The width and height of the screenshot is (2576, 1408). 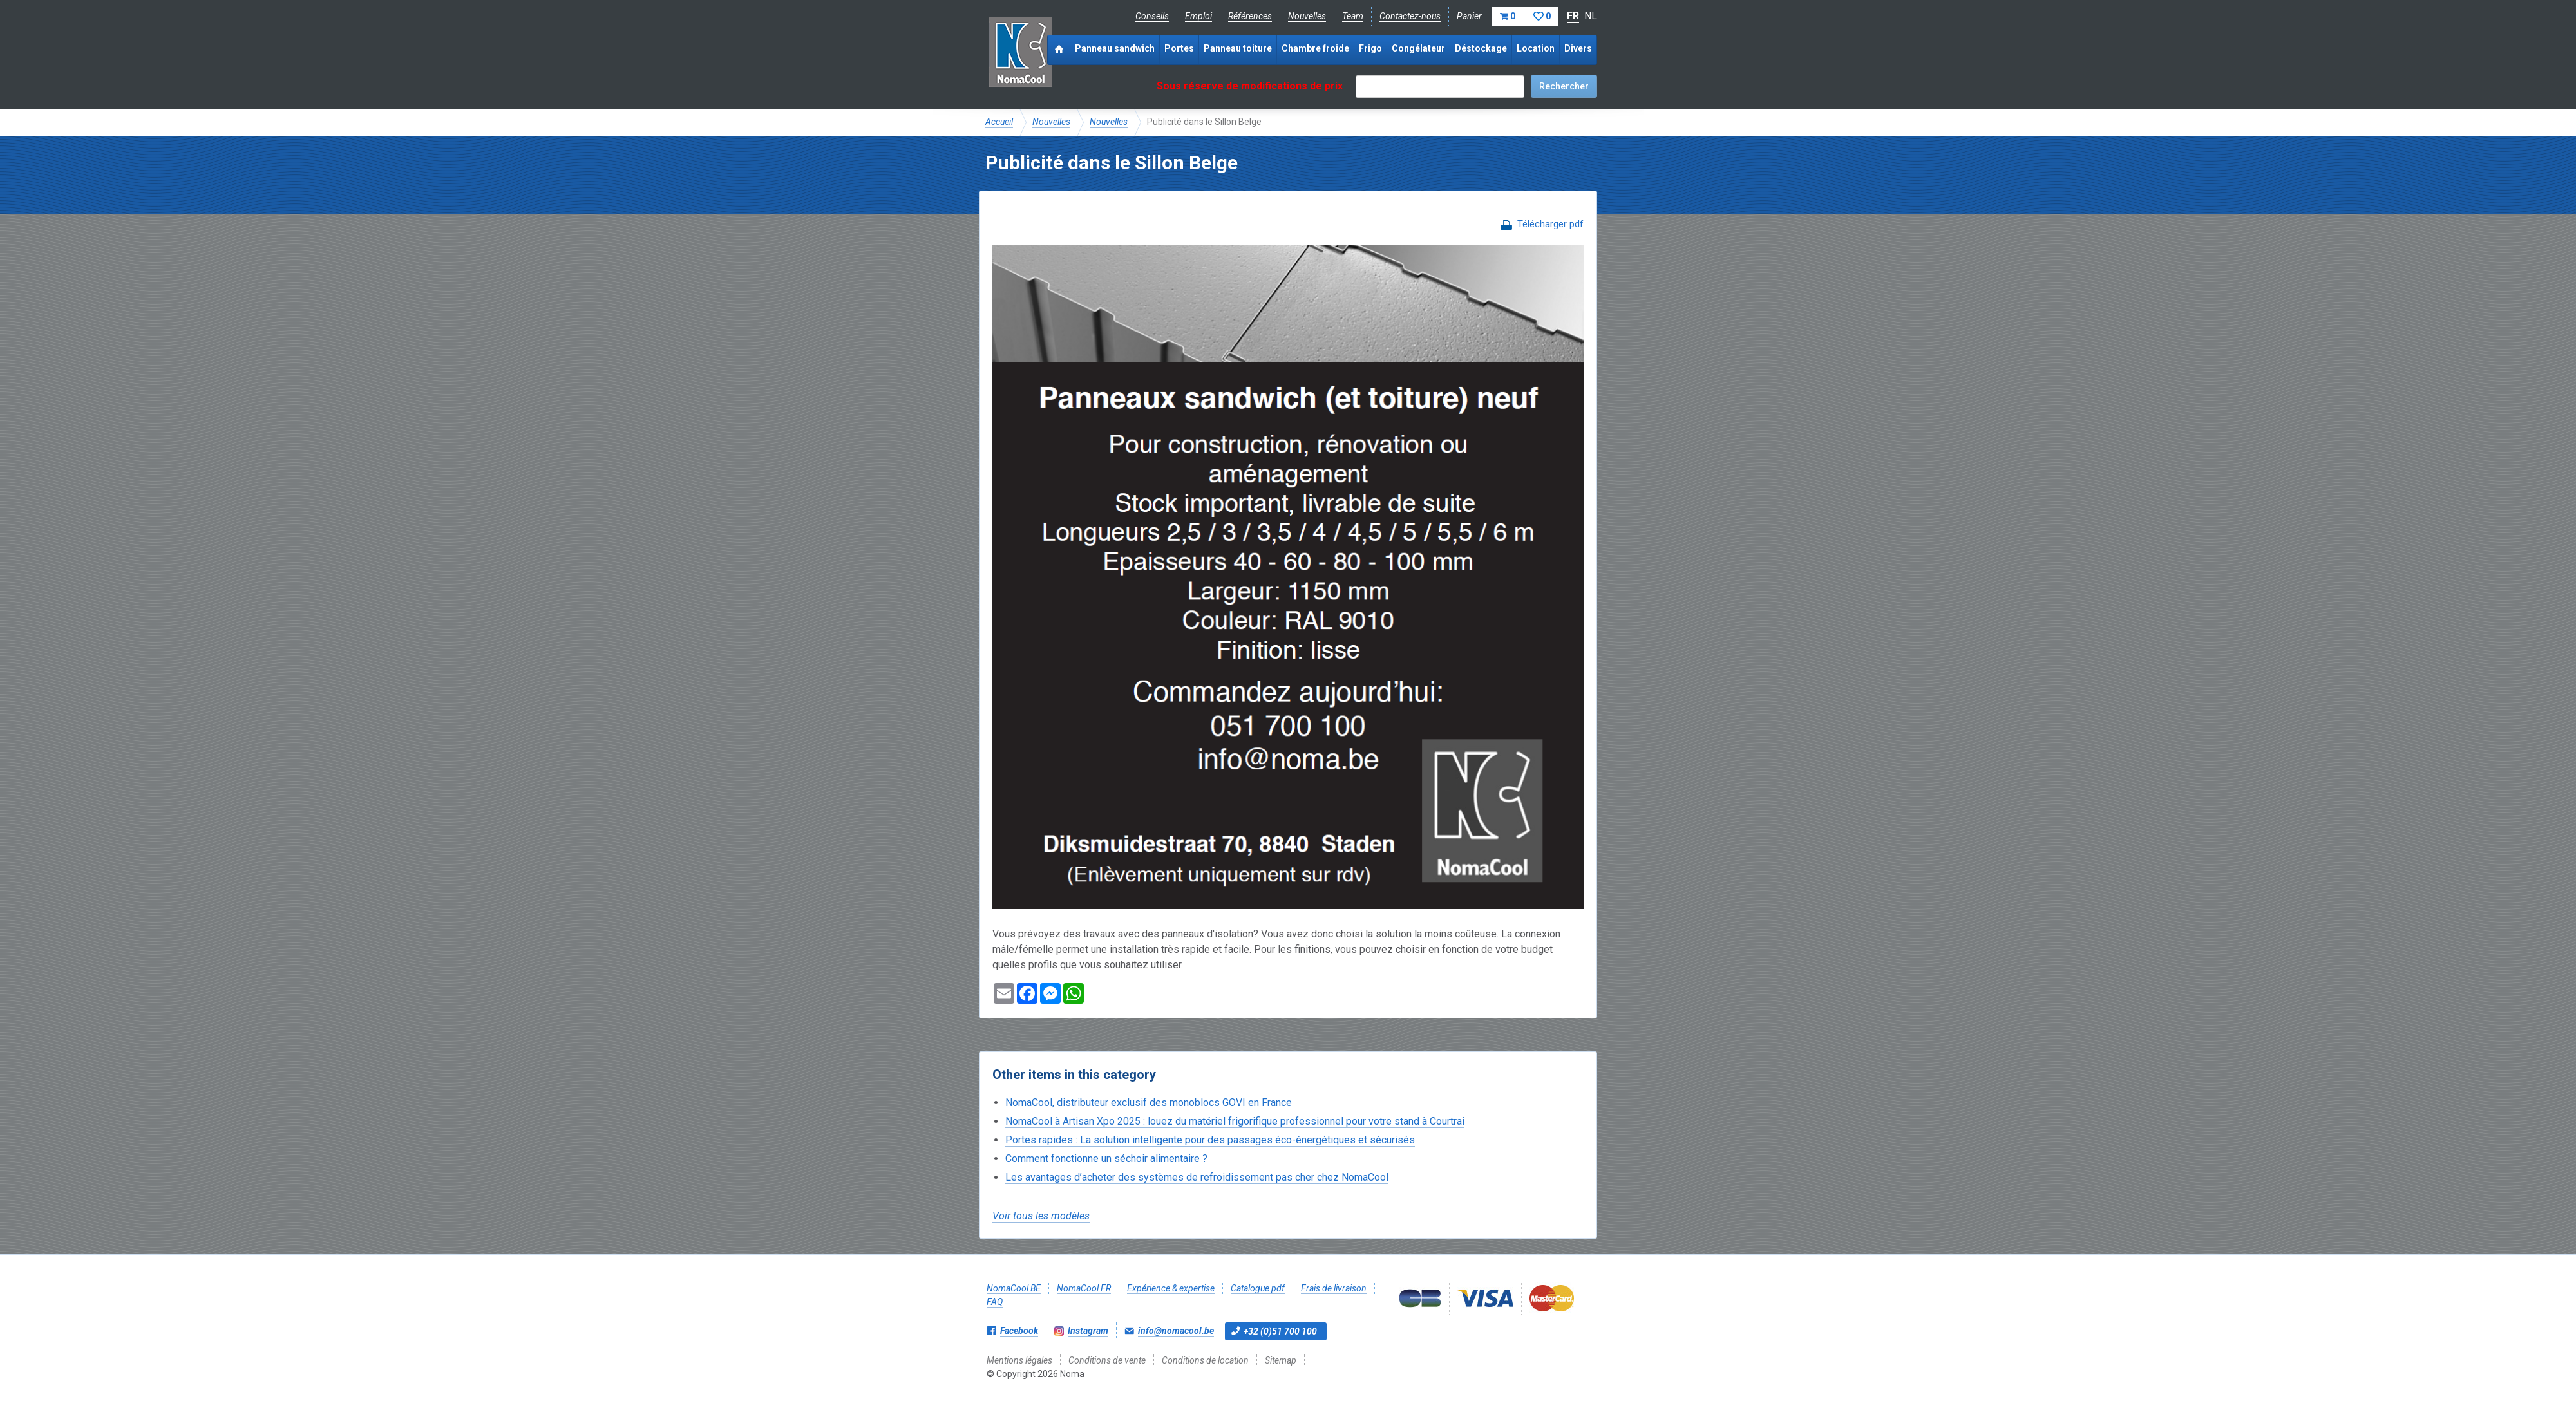 What do you see at coordinates (1536, 48) in the screenshot?
I see `Location` at bounding box center [1536, 48].